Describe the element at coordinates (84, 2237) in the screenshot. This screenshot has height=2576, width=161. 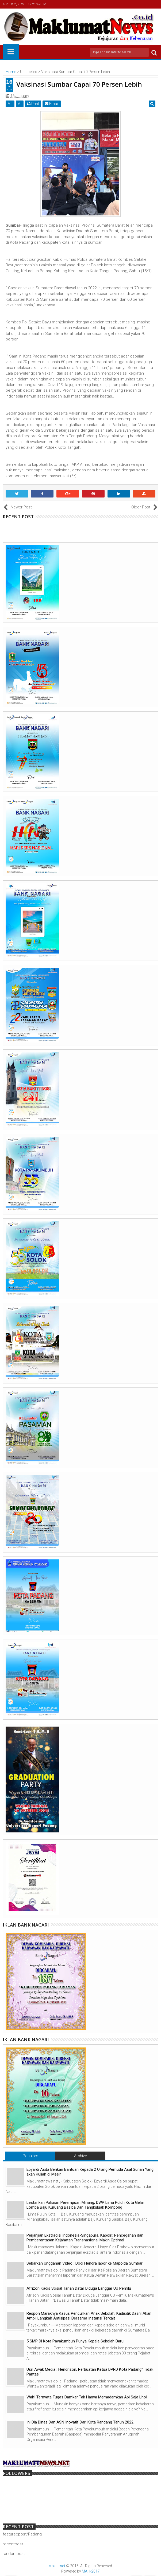
I see `Perjanjian Ekstradisi Indonesia-Singapura, Kapolri: Pencegahan dan Pemberantasan Kejahatan Transnasional Makin Optimal` at that location.